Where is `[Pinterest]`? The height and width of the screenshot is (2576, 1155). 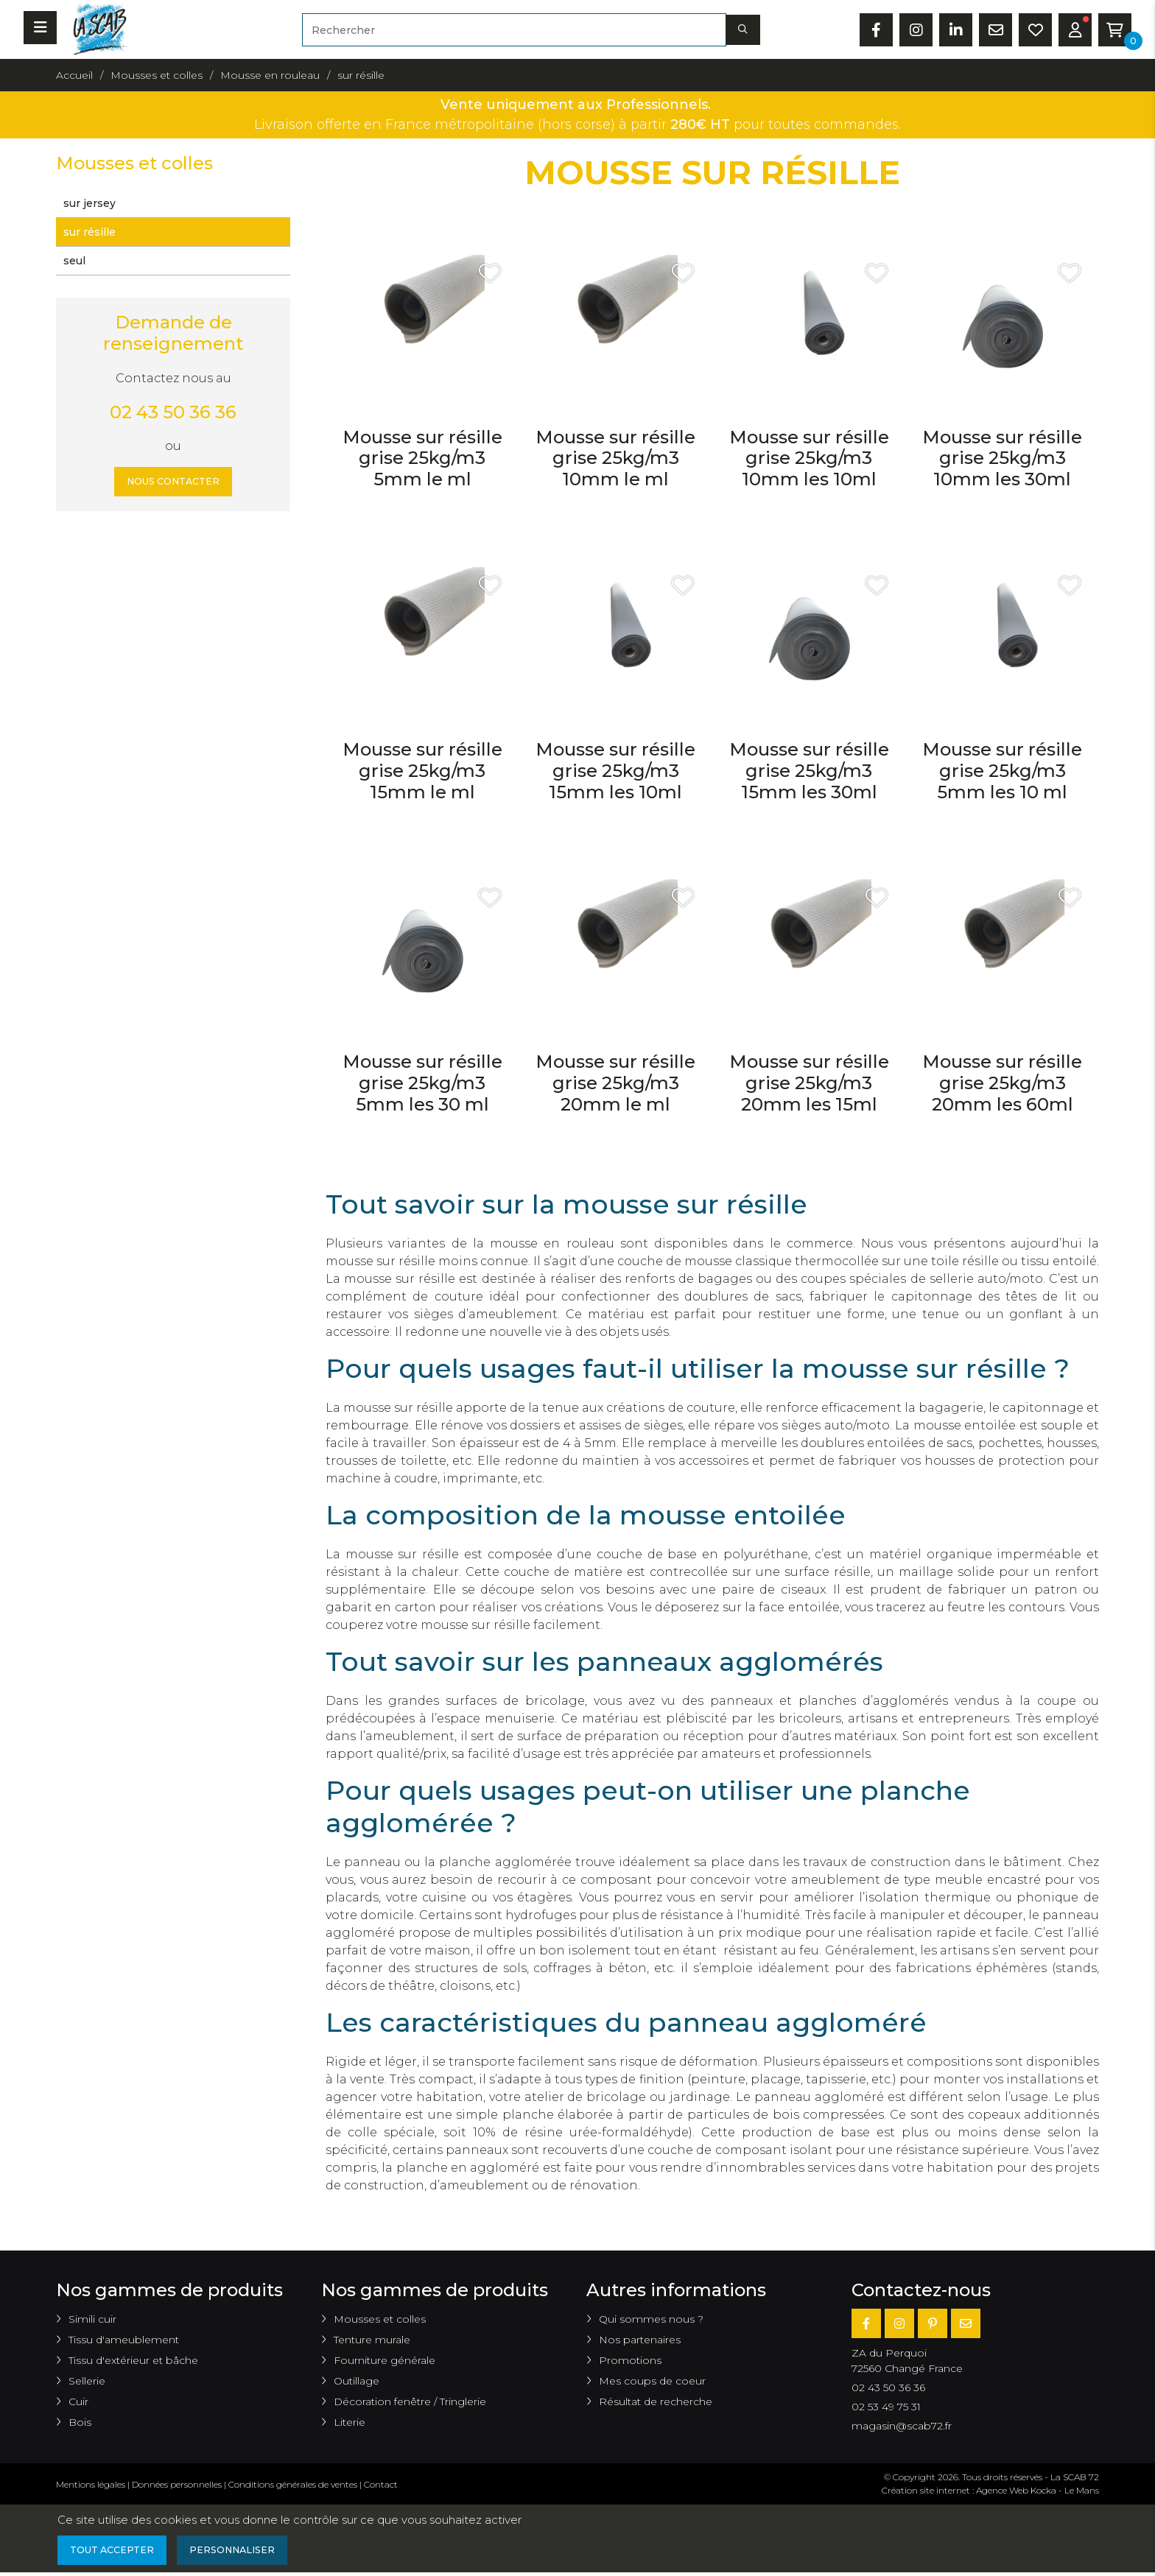
[Pinterest] is located at coordinates (932, 2323).